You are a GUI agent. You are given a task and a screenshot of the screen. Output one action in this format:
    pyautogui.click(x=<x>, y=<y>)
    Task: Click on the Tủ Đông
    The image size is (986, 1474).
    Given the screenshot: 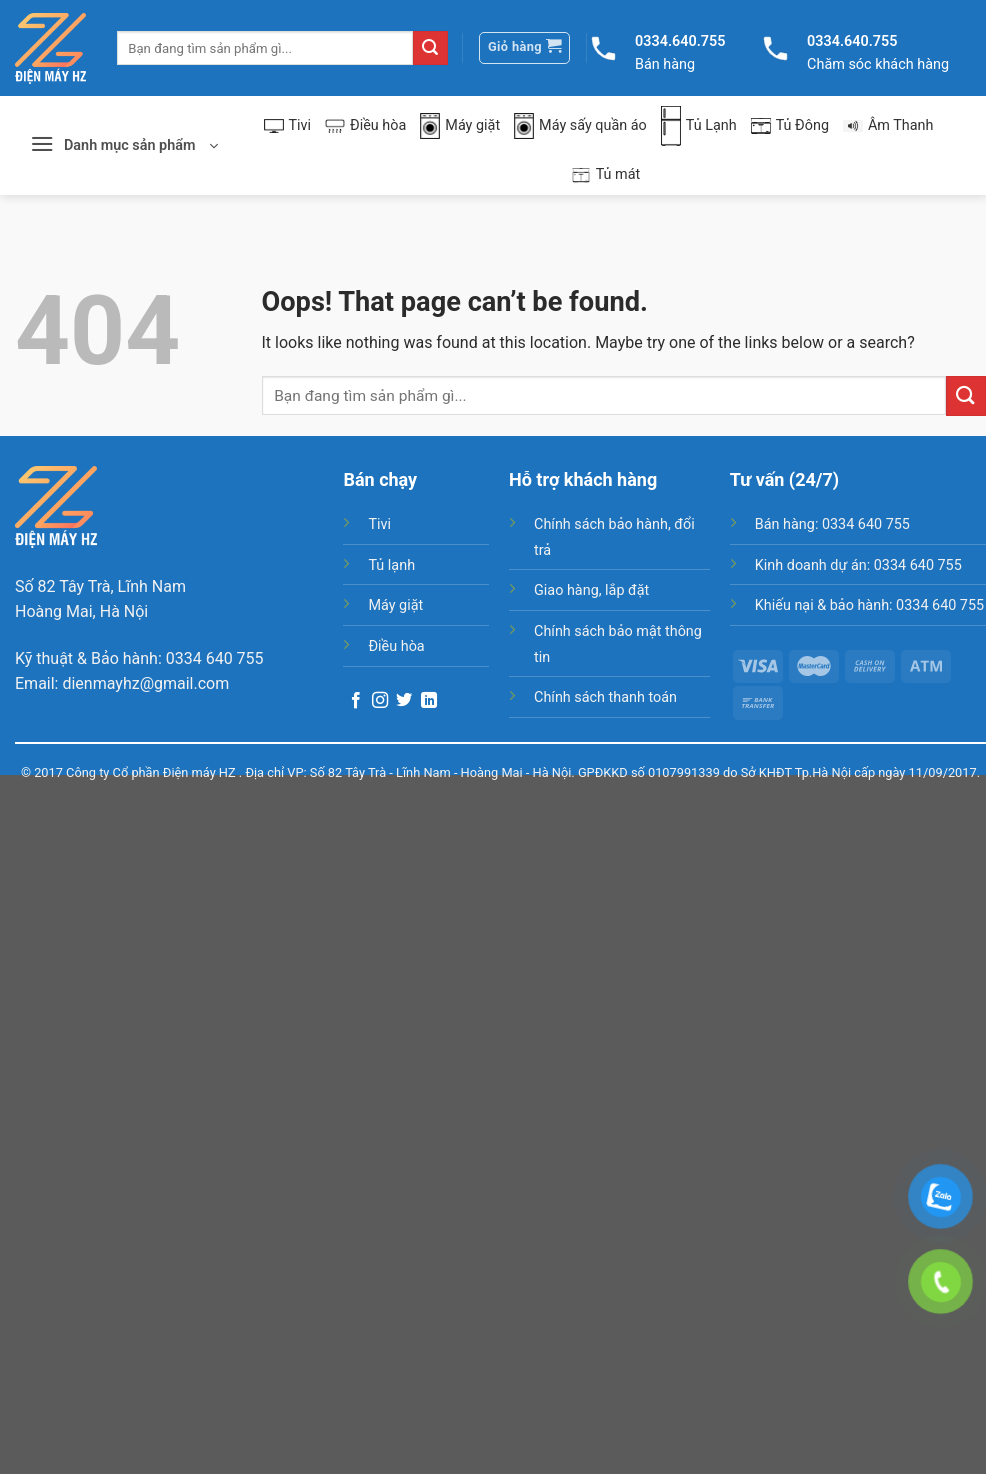 What is the action you would take?
    pyautogui.click(x=790, y=125)
    